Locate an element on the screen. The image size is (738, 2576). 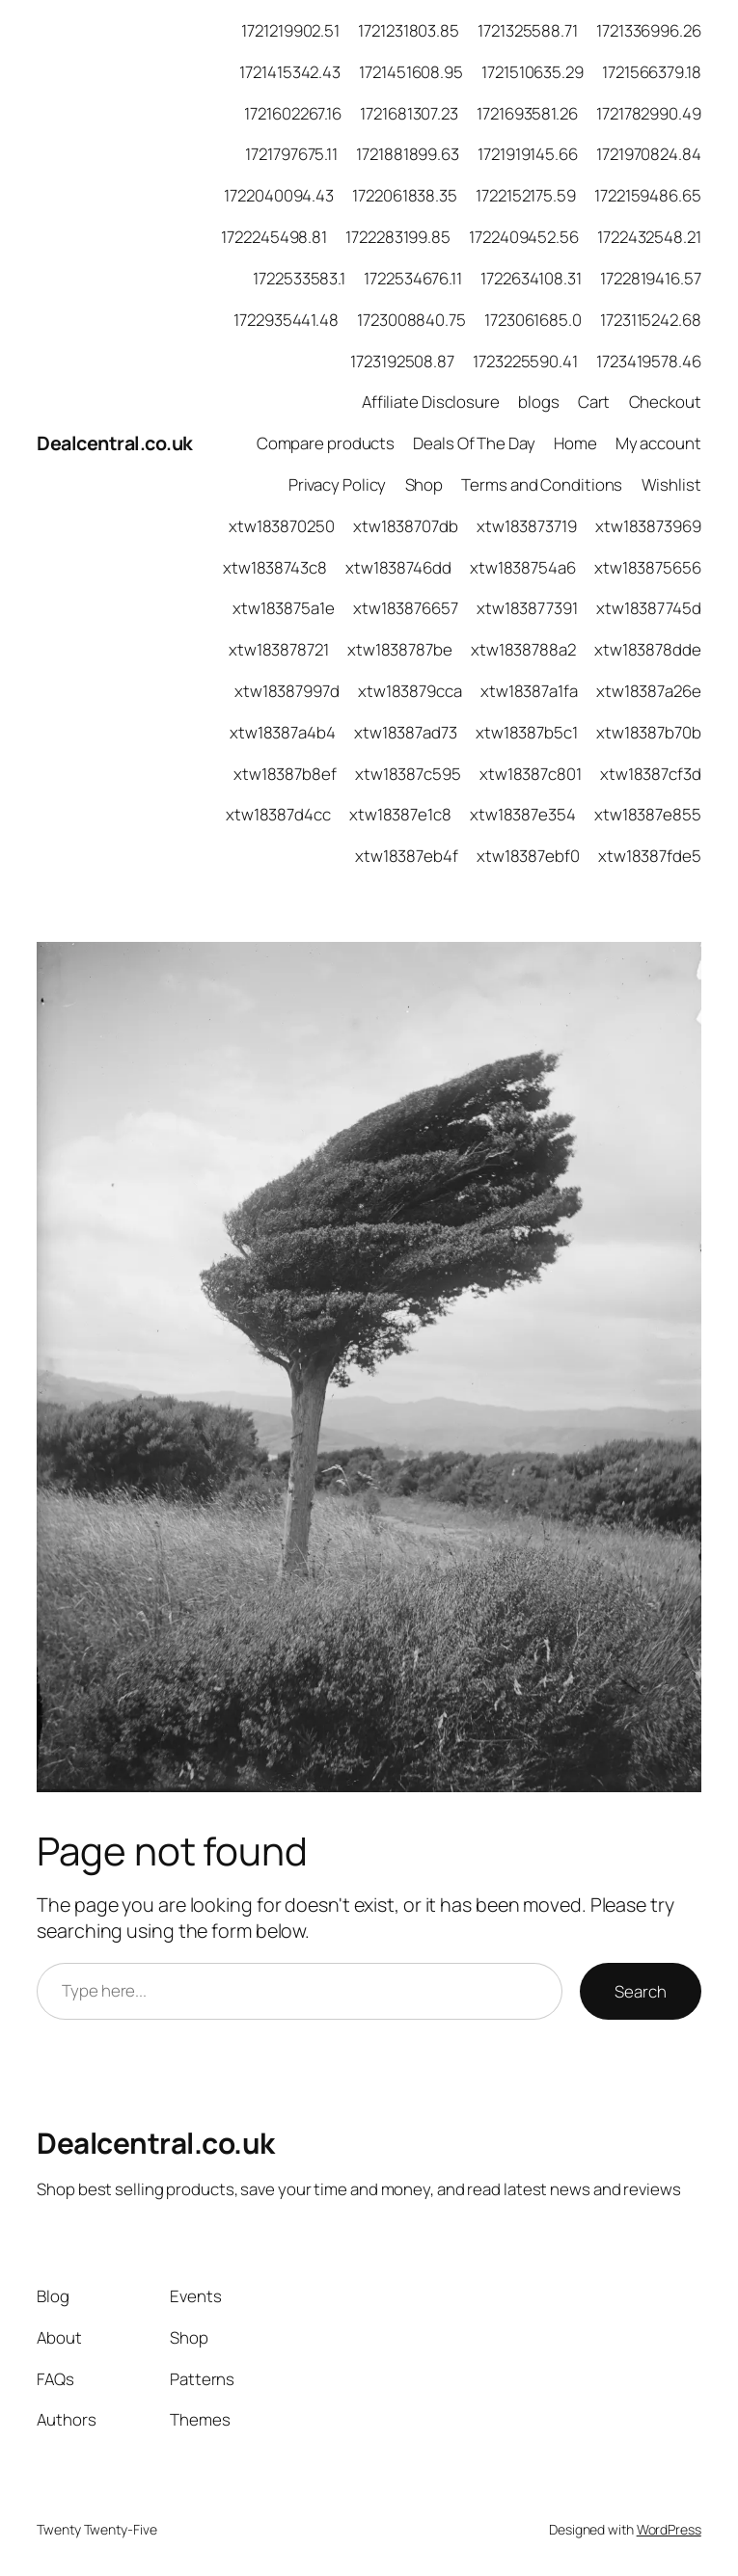
1722245498.81 is located at coordinates (274, 237).